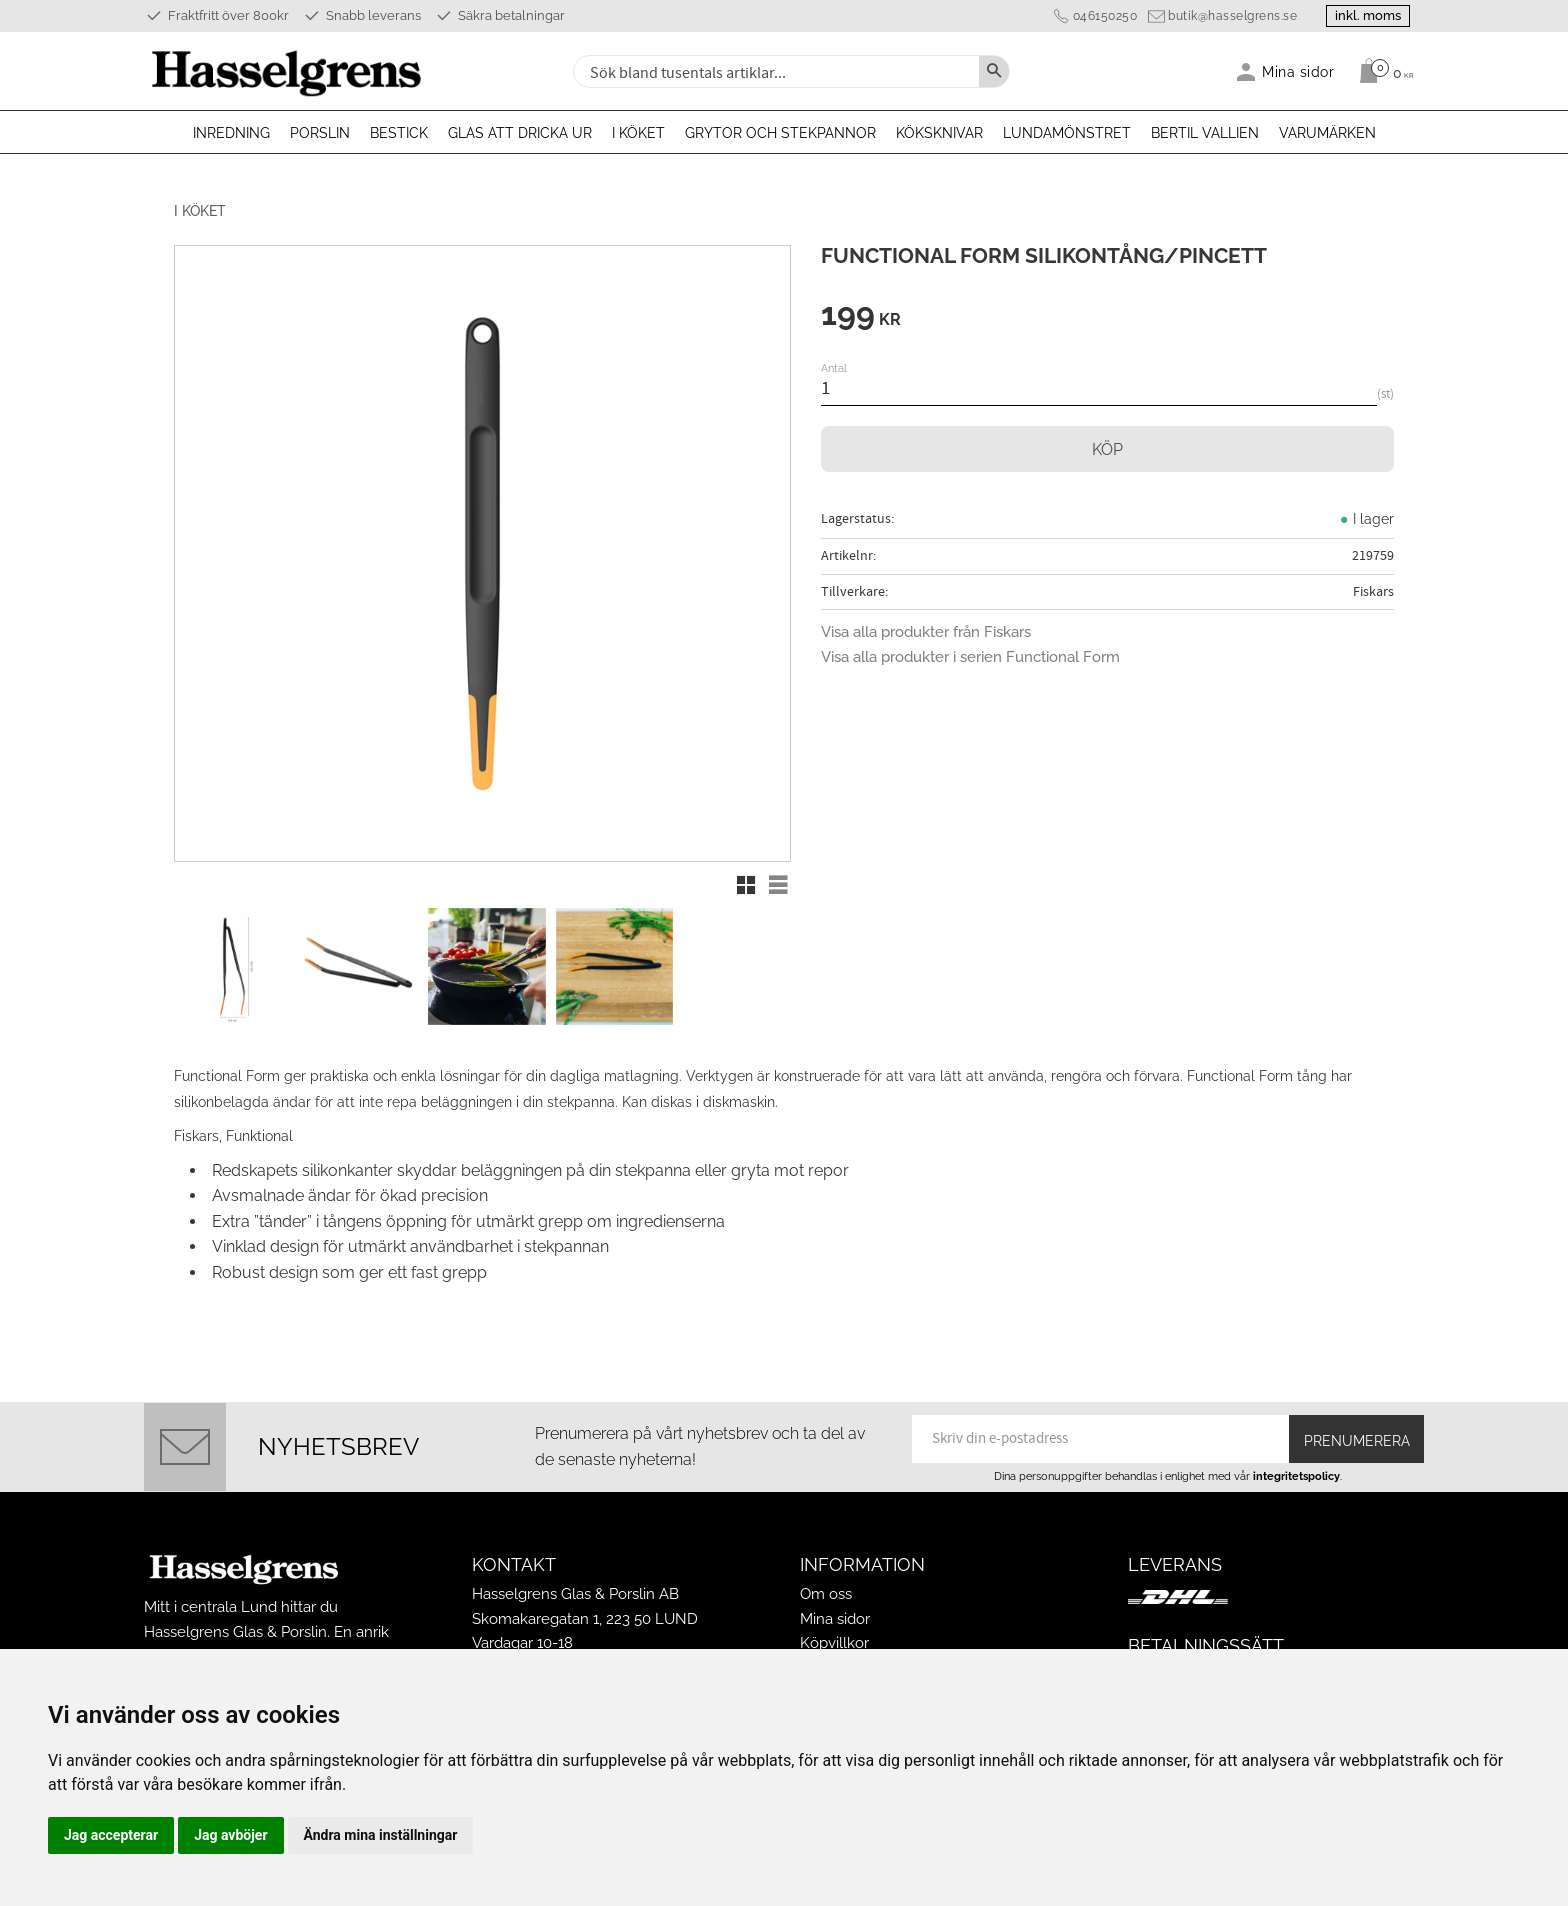 Image resolution: width=1568 pixels, height=1906 pixels. Describe the element at coordinates (1366, 15) in the screenshot. I see `inkl. moms` at that location.